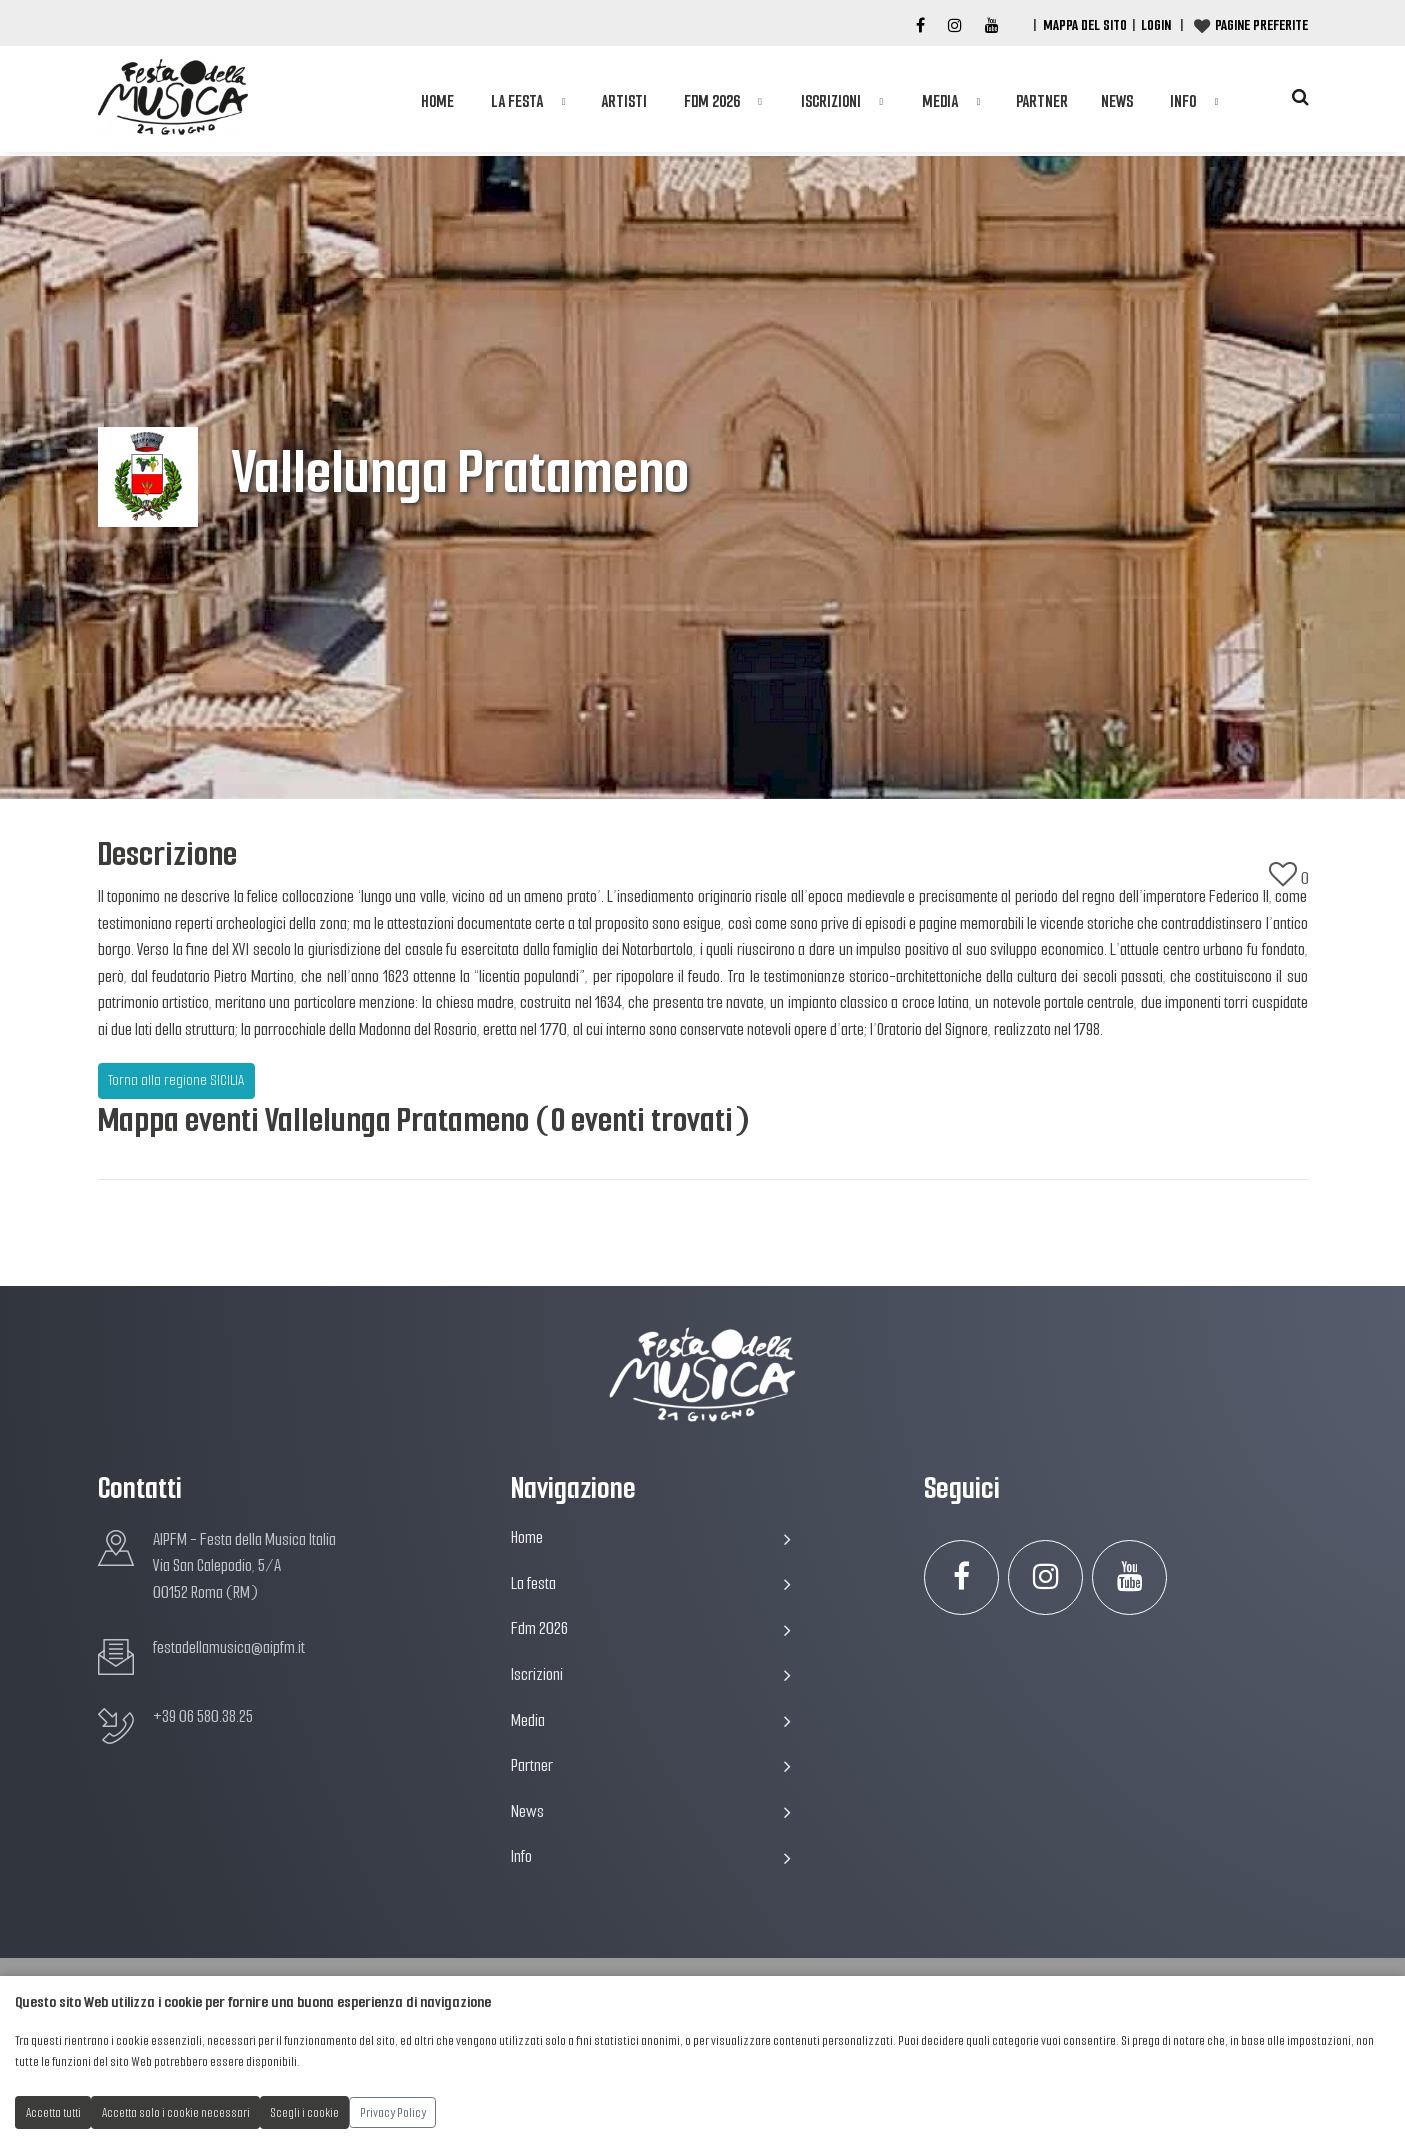 Image resolution: width=1405 pixels, height=2154 pixels. What do you see at coordinates (437, 101) in the screenshot?
I see `Home` at bounding box center [437, 101].